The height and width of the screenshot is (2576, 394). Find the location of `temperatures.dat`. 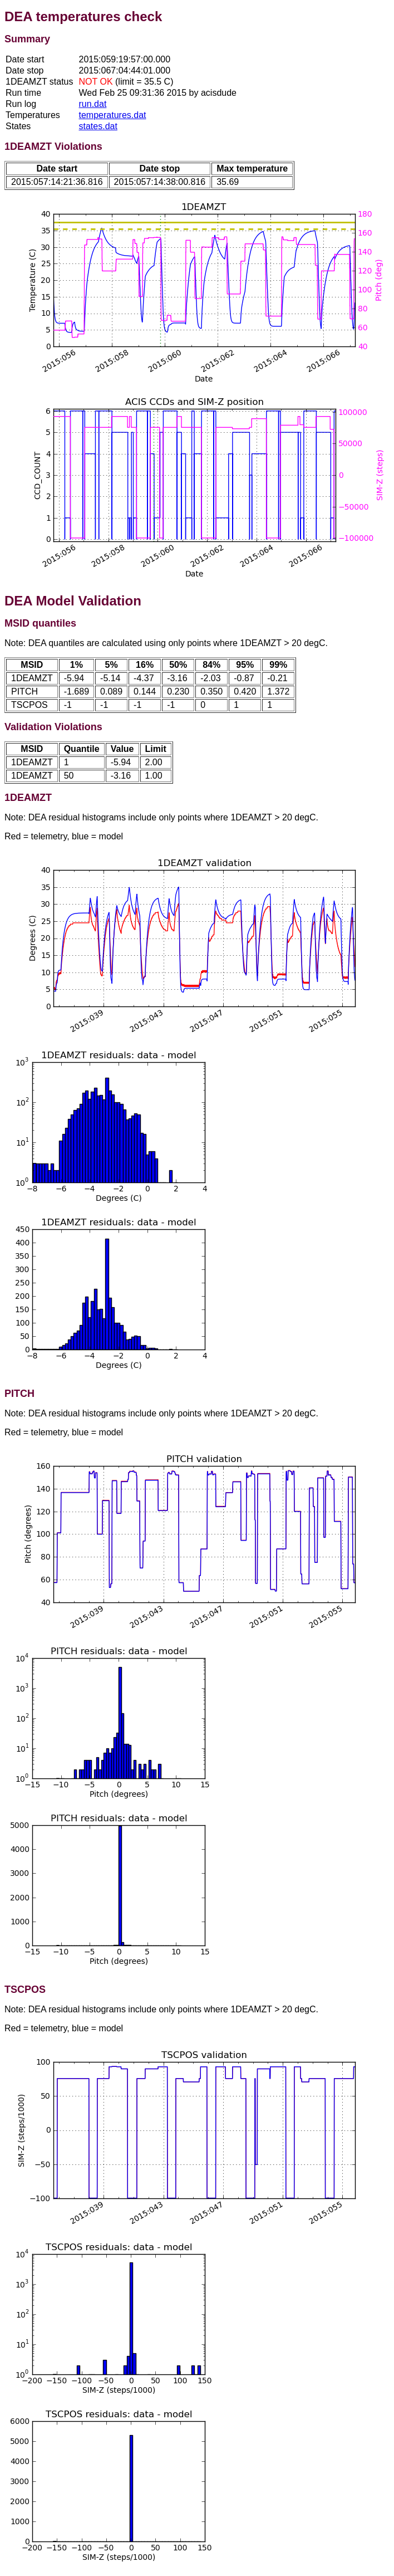

temperatures.dat is located at coordinates (112, 115).